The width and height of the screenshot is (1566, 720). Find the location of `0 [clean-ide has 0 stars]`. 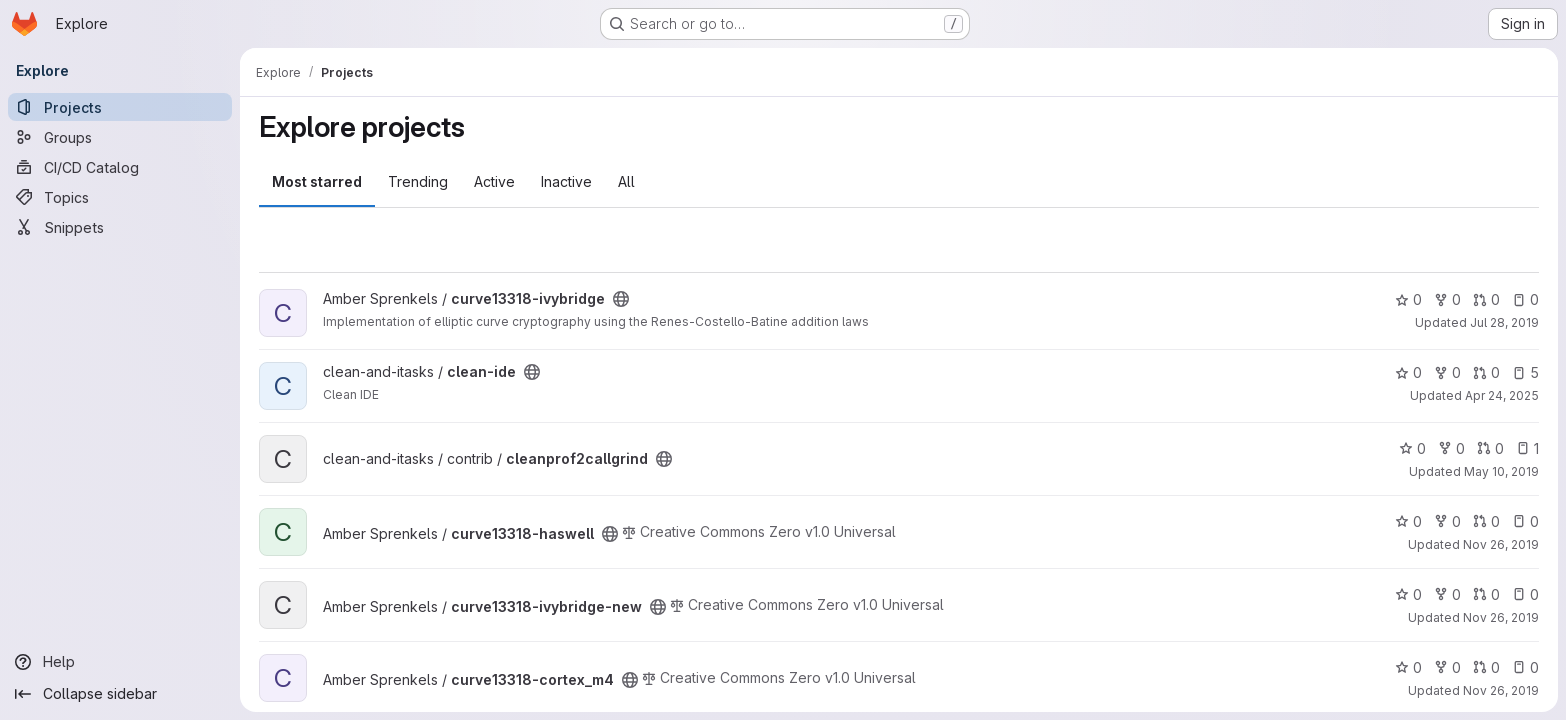

0 [clean-ide has 0 stars] is located at coordinates (1408, 372).